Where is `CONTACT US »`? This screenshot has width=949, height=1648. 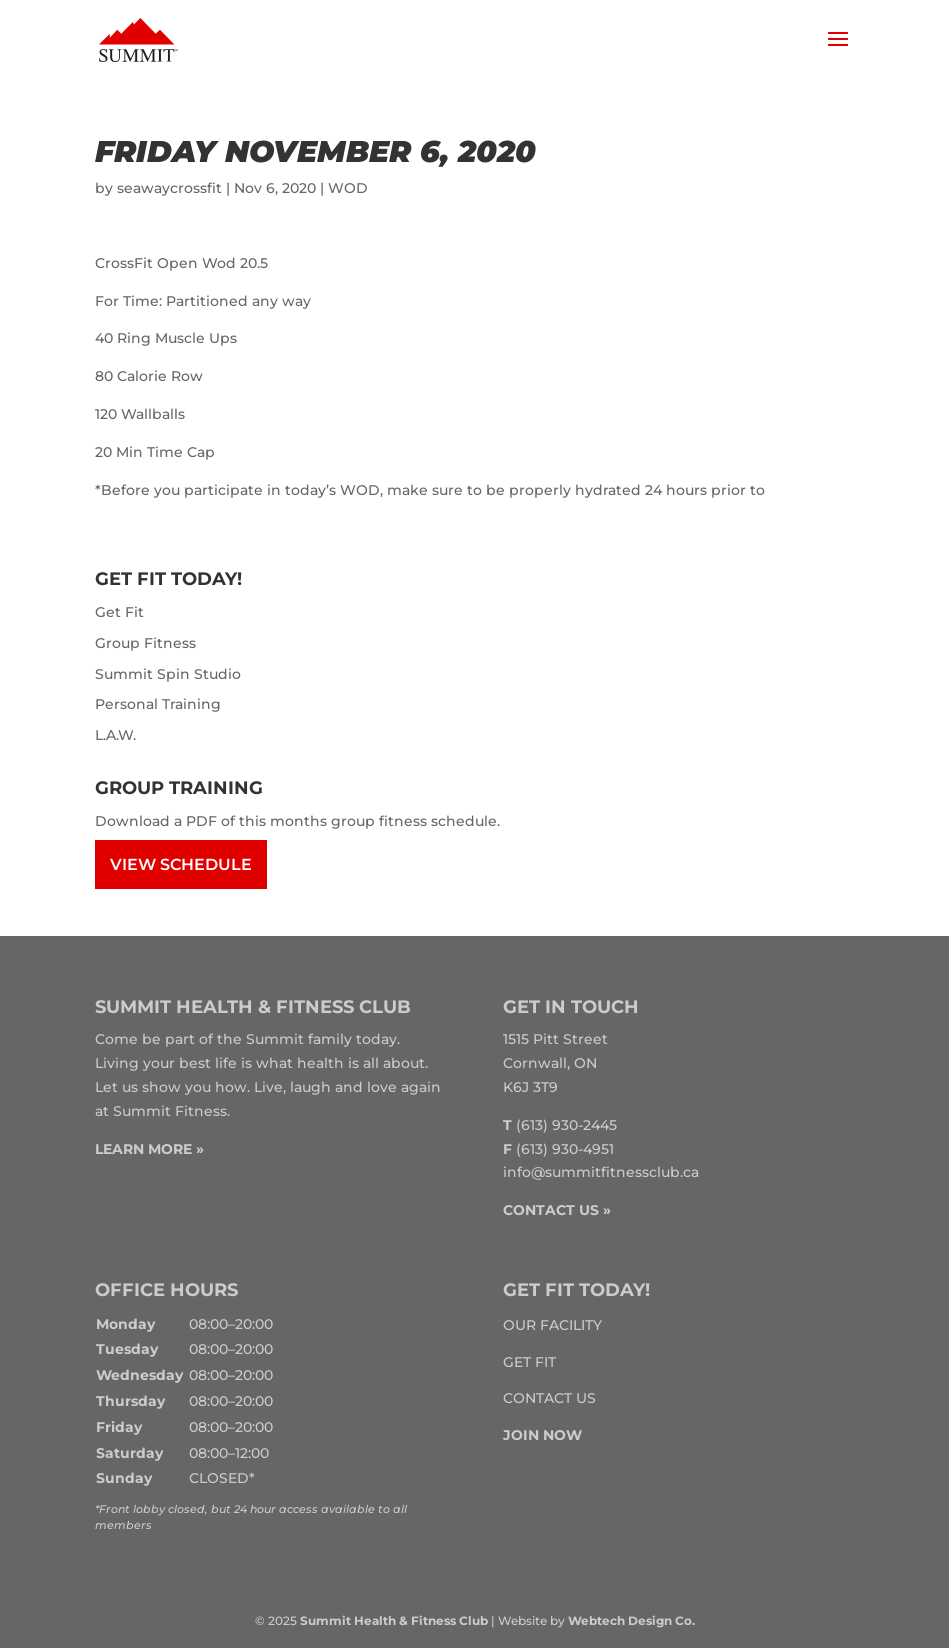 CONTACT US » is located at coordinates (557, 1210).